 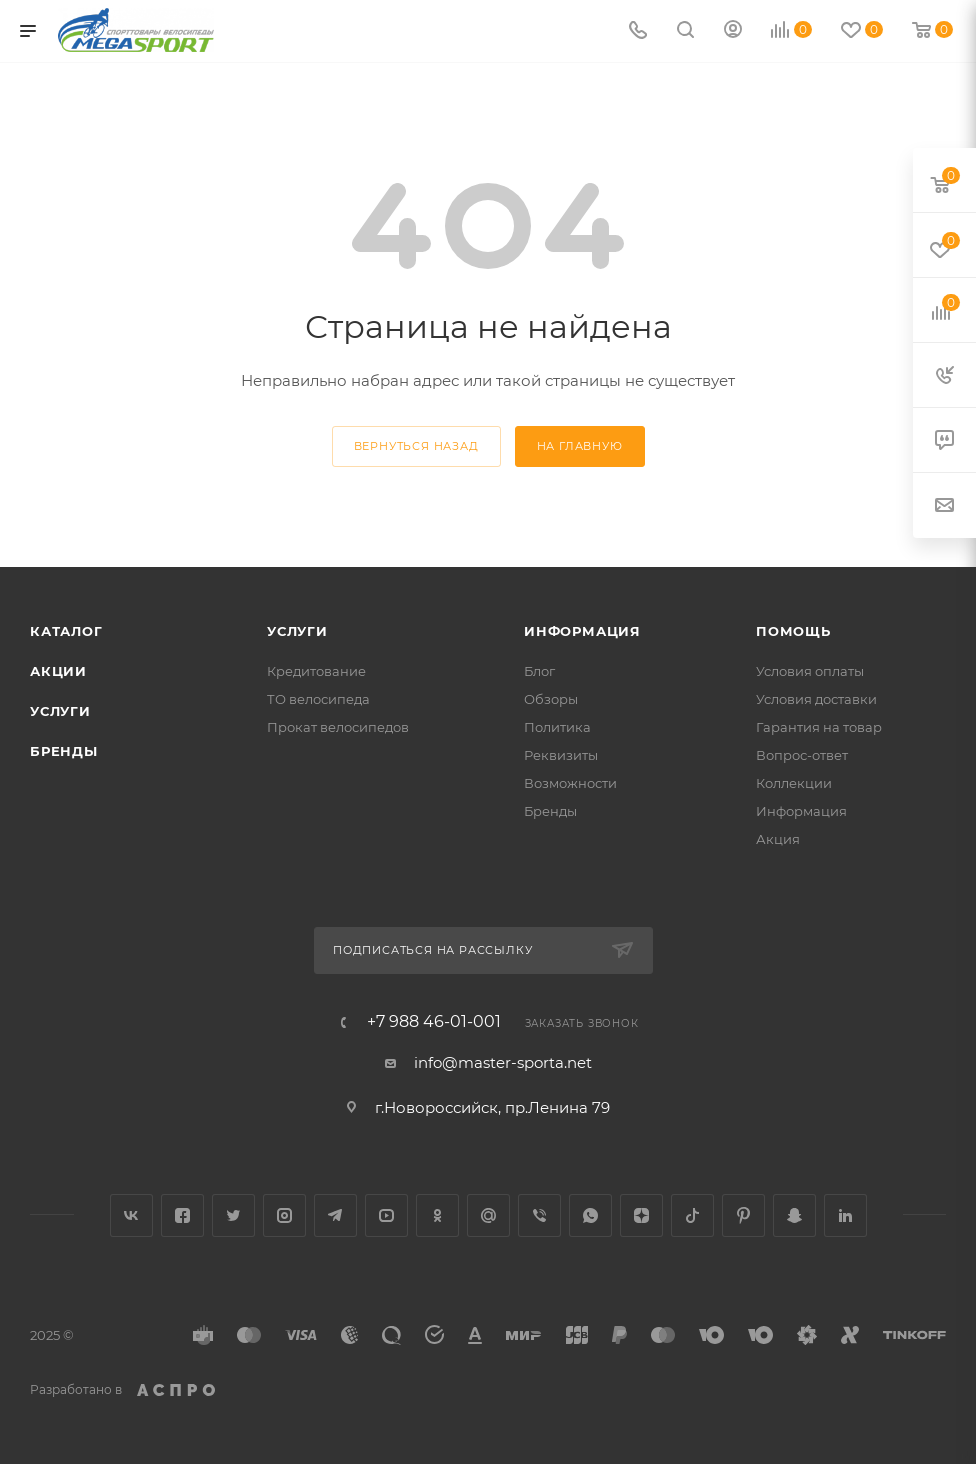 What do you see at coordinates (488, 1215) in the screenshot?
I see `Google Plus` at bounding box center [488, 1215].